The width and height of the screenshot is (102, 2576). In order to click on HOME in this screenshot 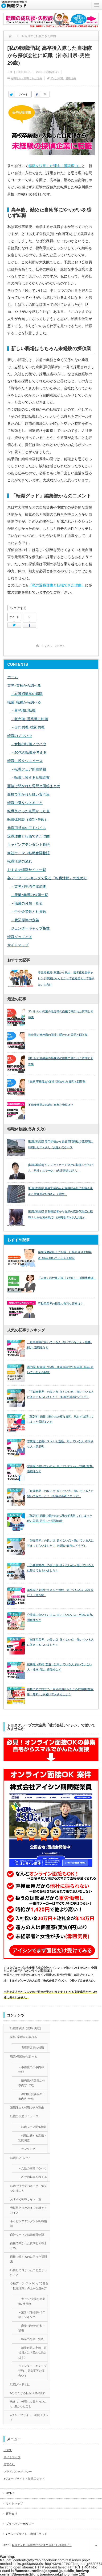, I will do `click(8, 2450)`.